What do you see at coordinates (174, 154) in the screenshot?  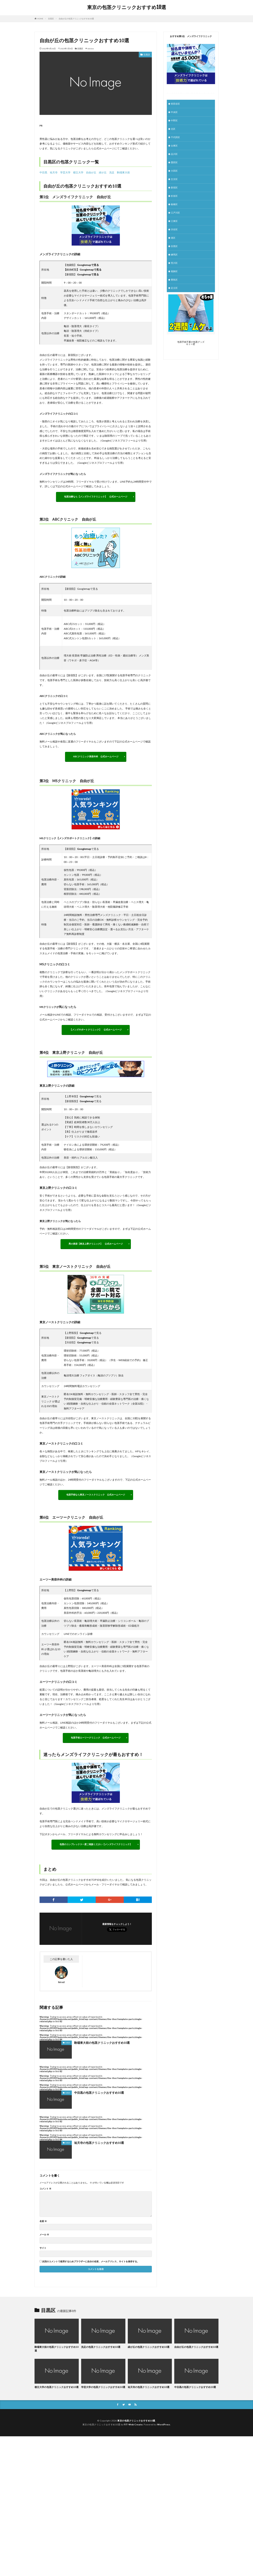 I see `品川区` at bounding box center [174, 154].